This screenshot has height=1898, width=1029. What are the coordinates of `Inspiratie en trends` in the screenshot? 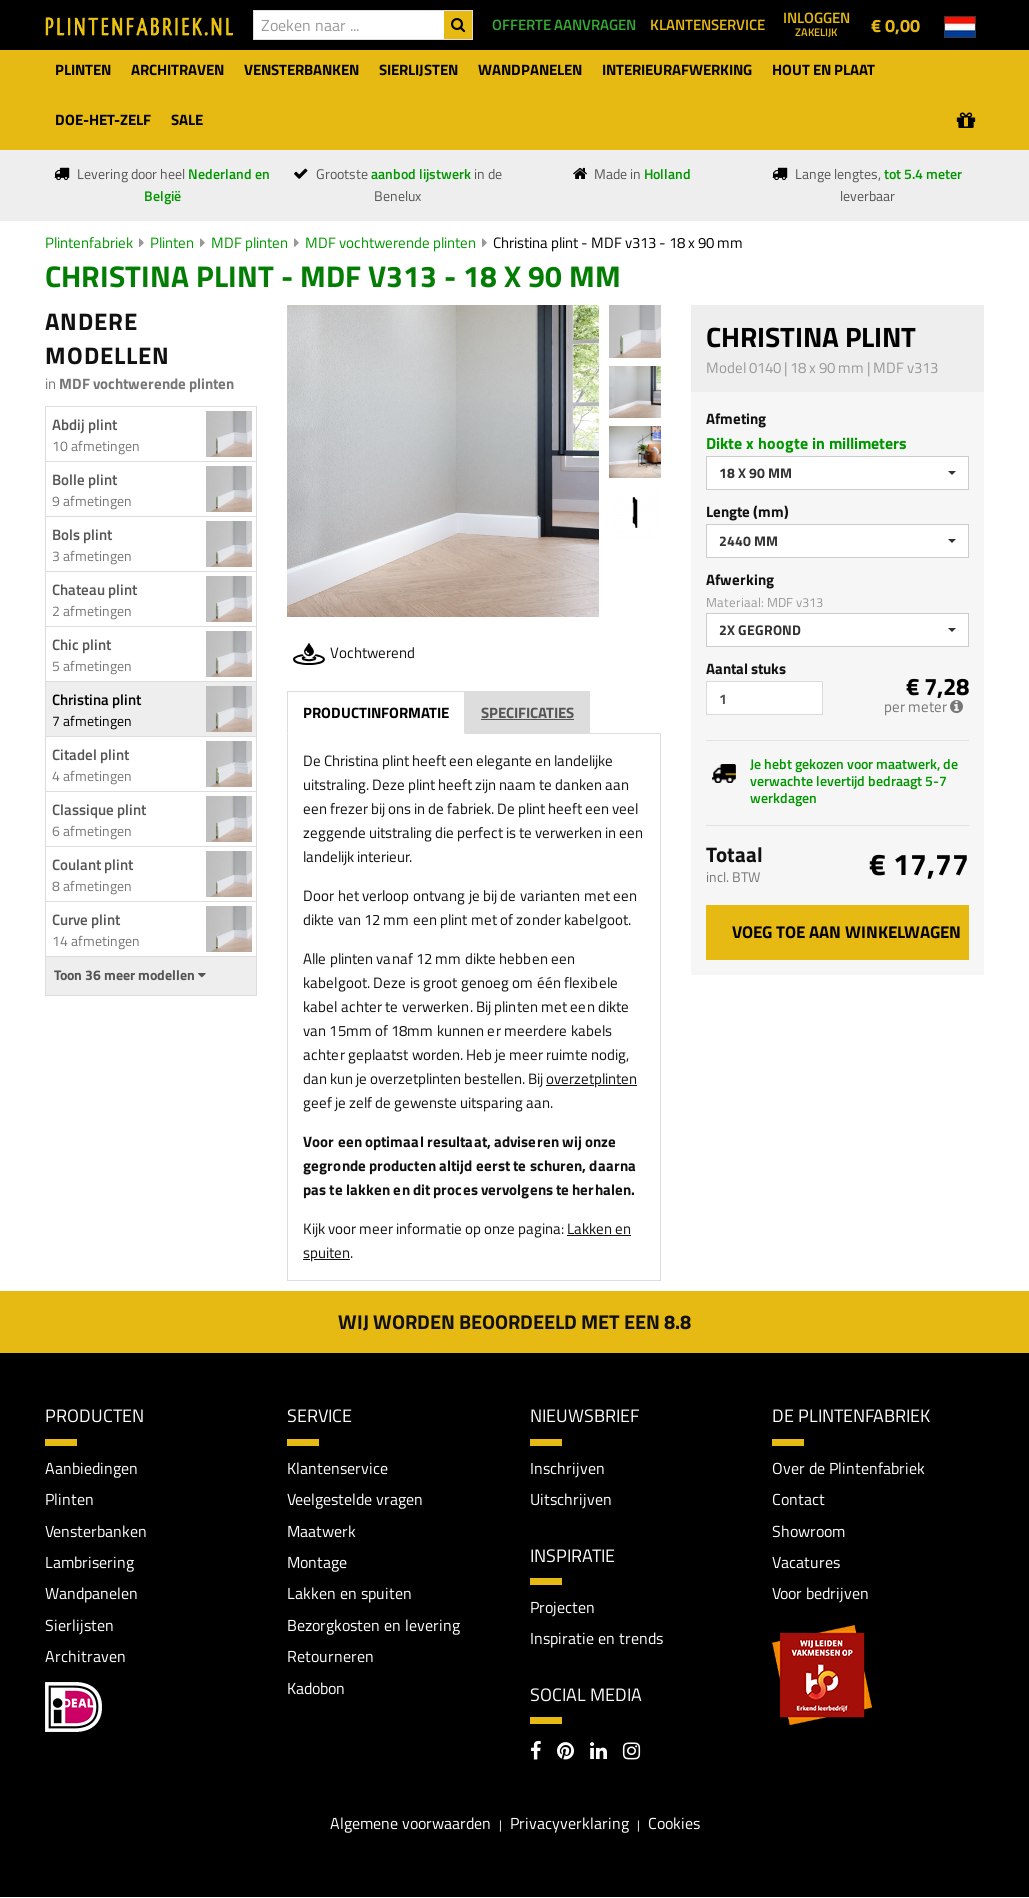 It's located at (596, 1639).